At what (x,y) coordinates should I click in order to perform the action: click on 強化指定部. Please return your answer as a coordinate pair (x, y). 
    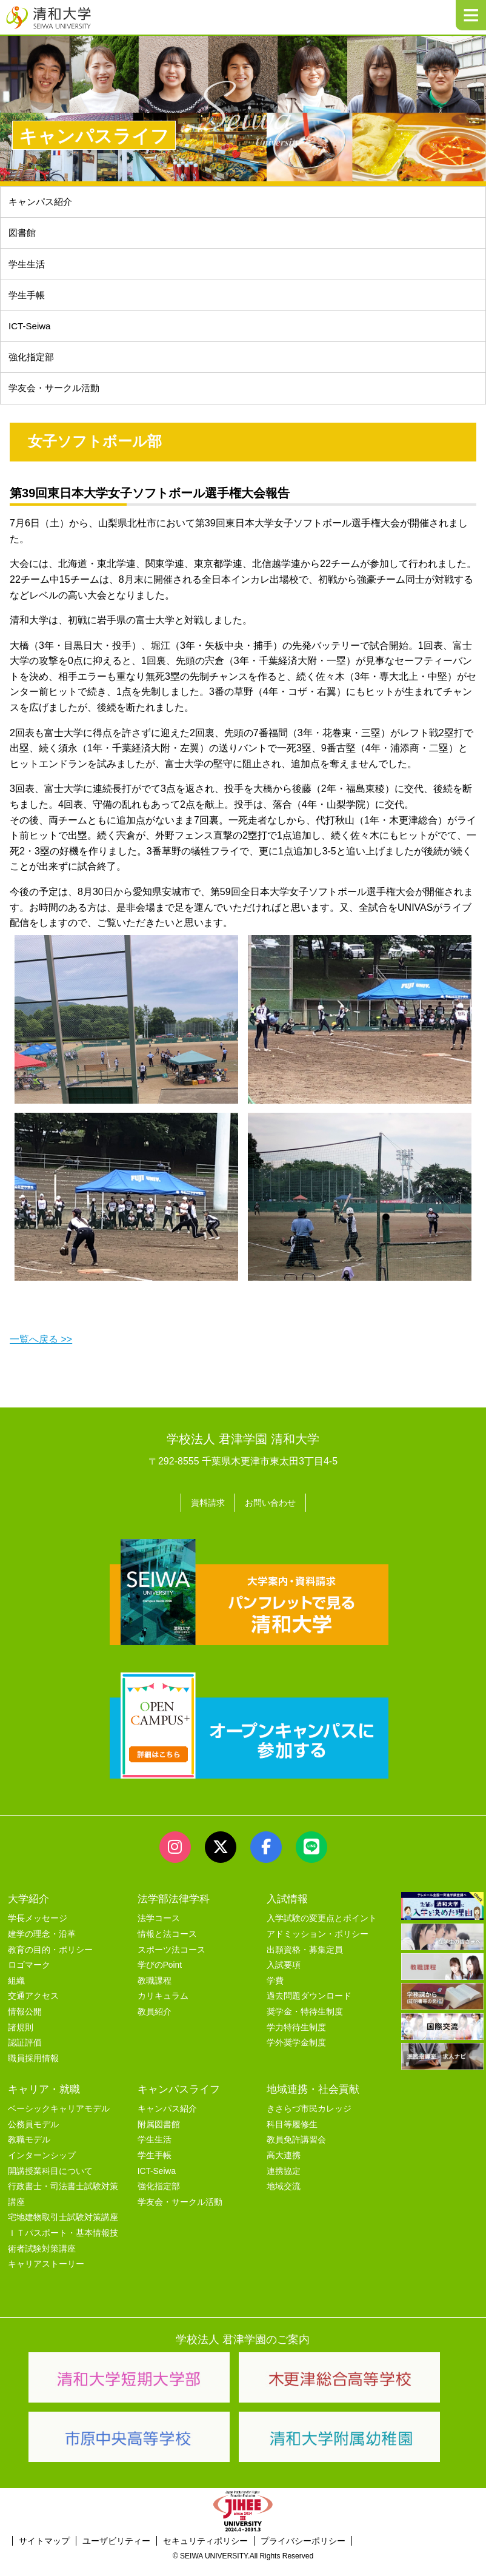
    Looking at the image, I should click on (33, 368).